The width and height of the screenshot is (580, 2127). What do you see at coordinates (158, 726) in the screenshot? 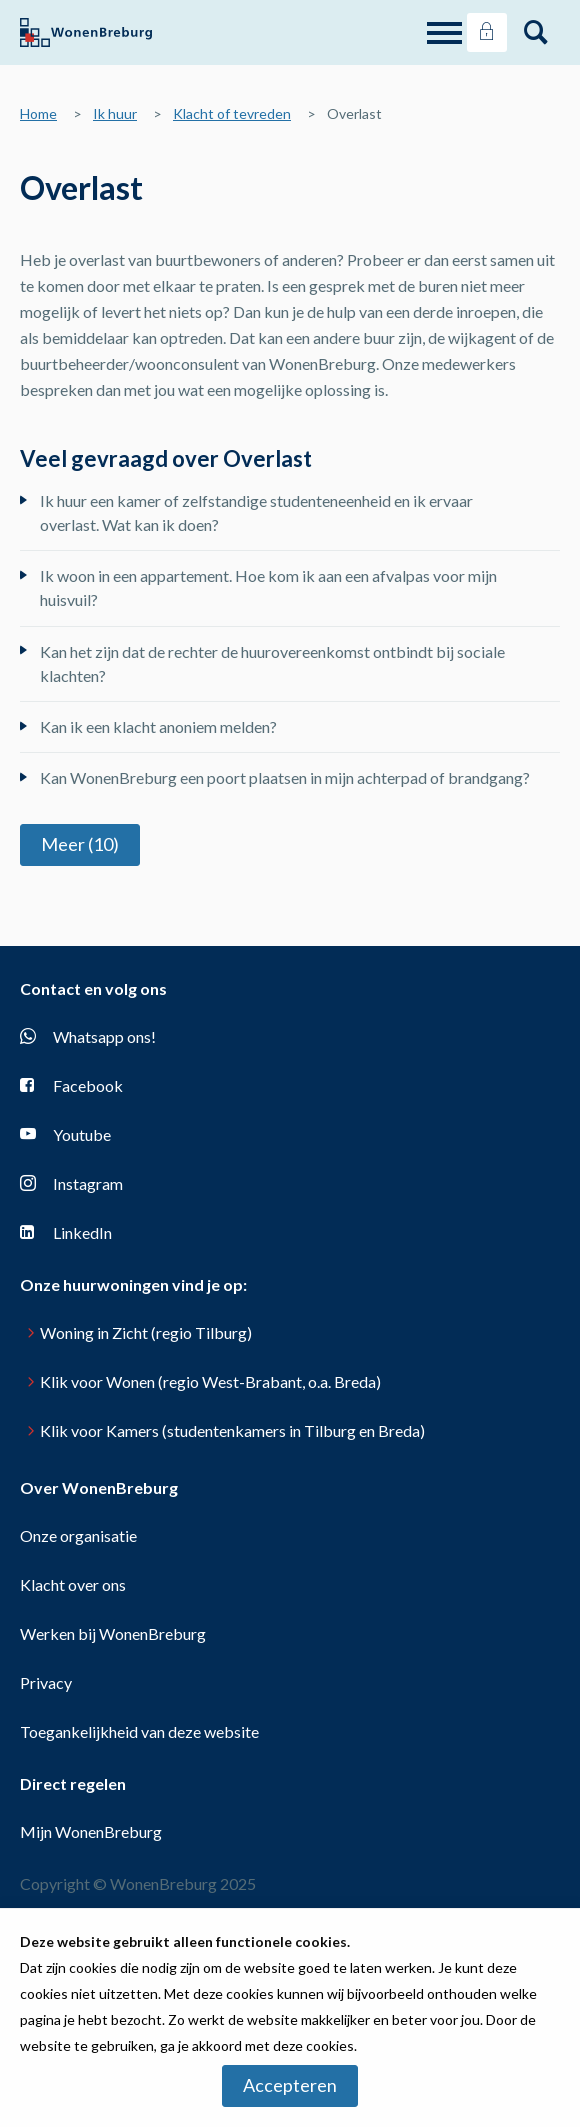
I see `Kan ik een klacht anoniem melden?` at bounding box center [158, 726].